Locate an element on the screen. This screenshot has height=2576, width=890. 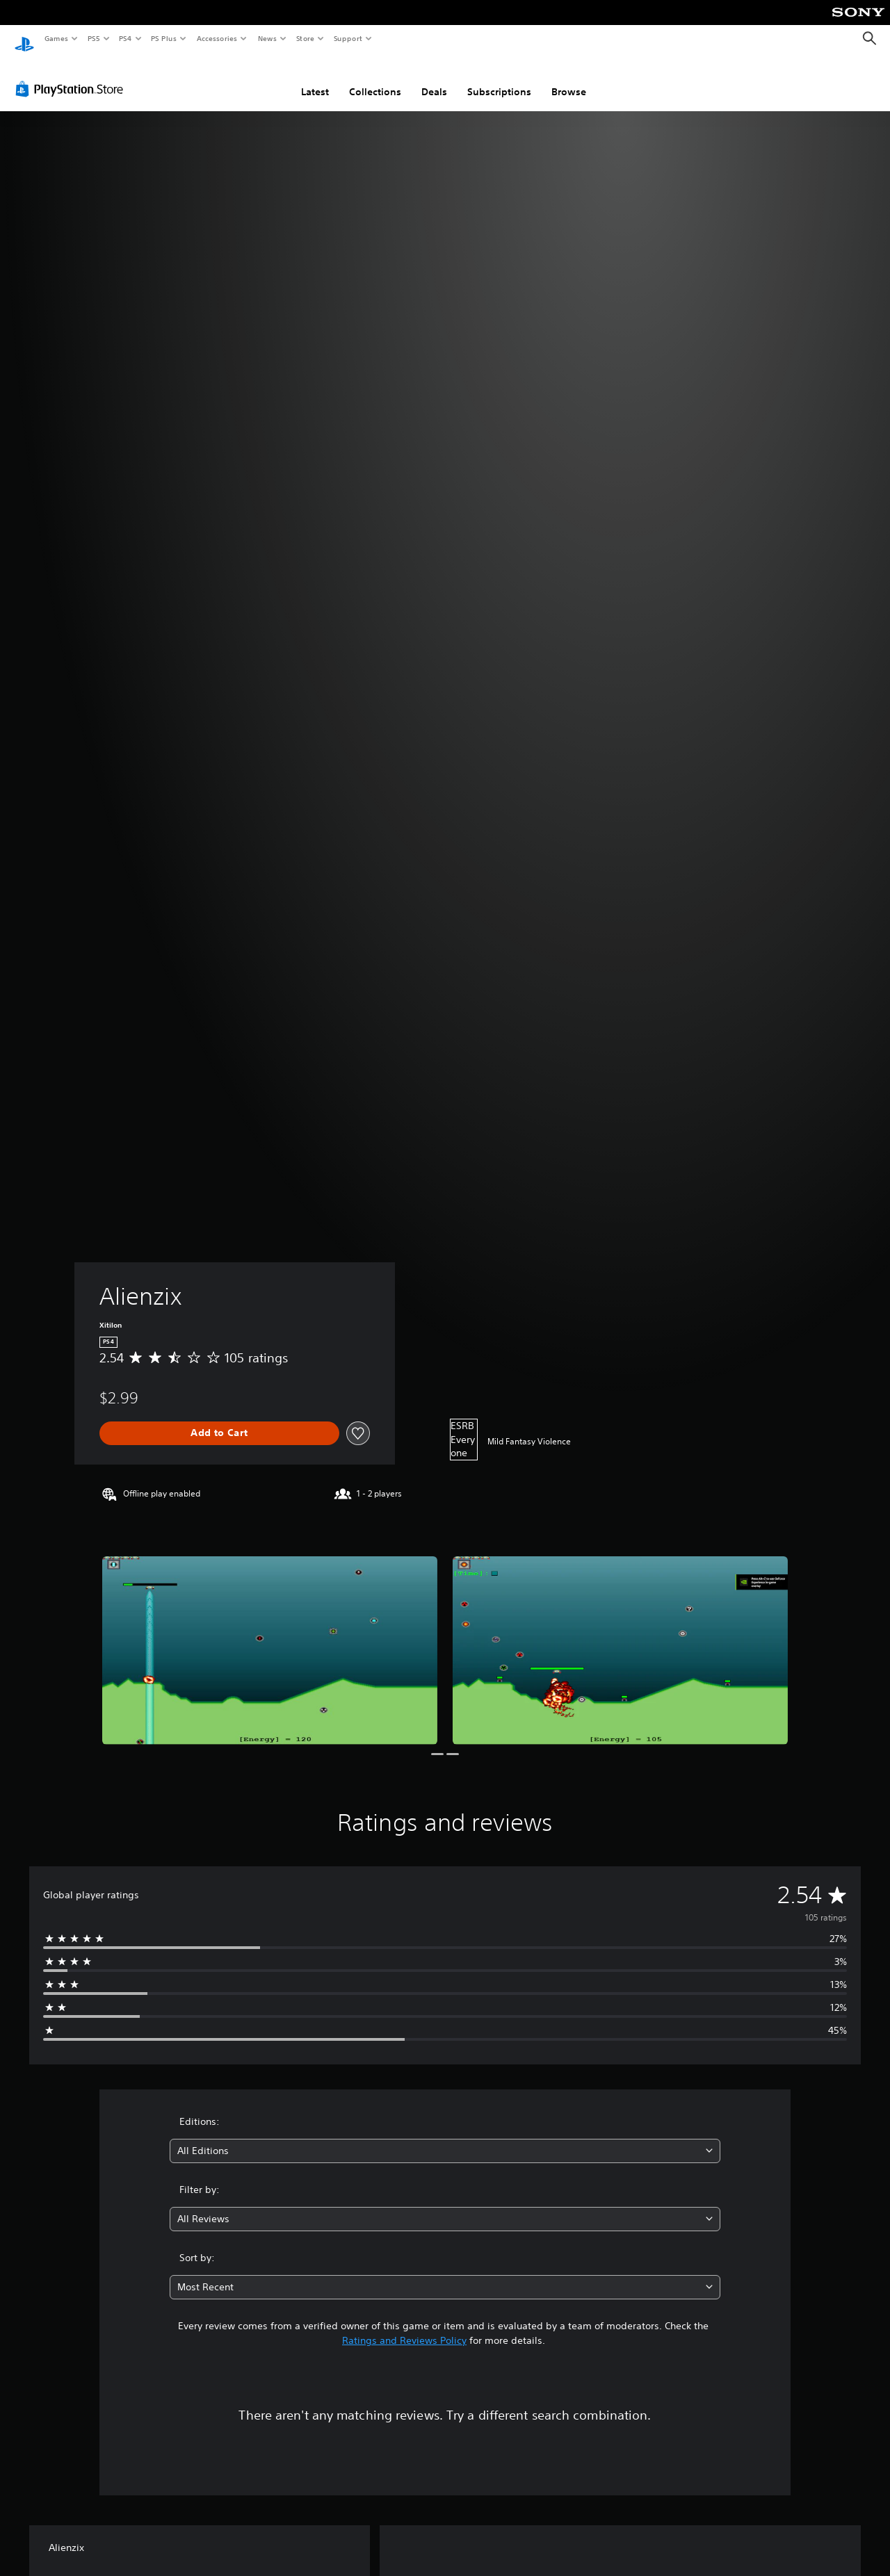
Store is located at coordinates (305, 38).